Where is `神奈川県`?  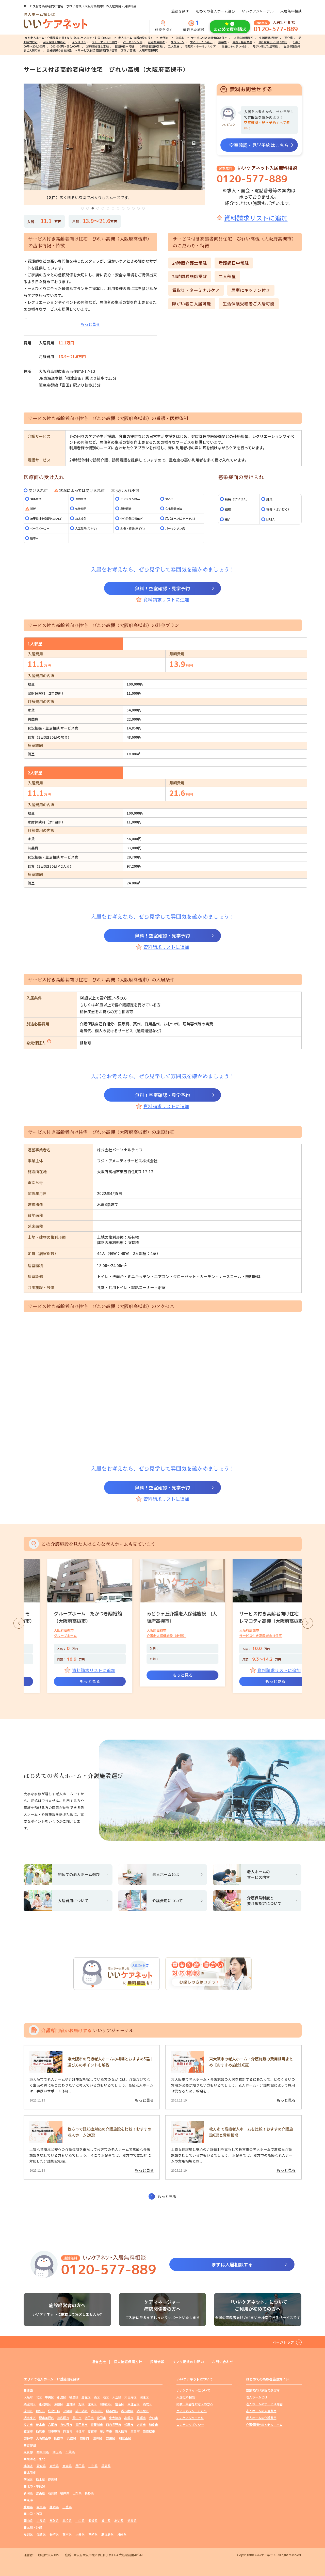
神奈川県 is located at coordinates (43, 2452).